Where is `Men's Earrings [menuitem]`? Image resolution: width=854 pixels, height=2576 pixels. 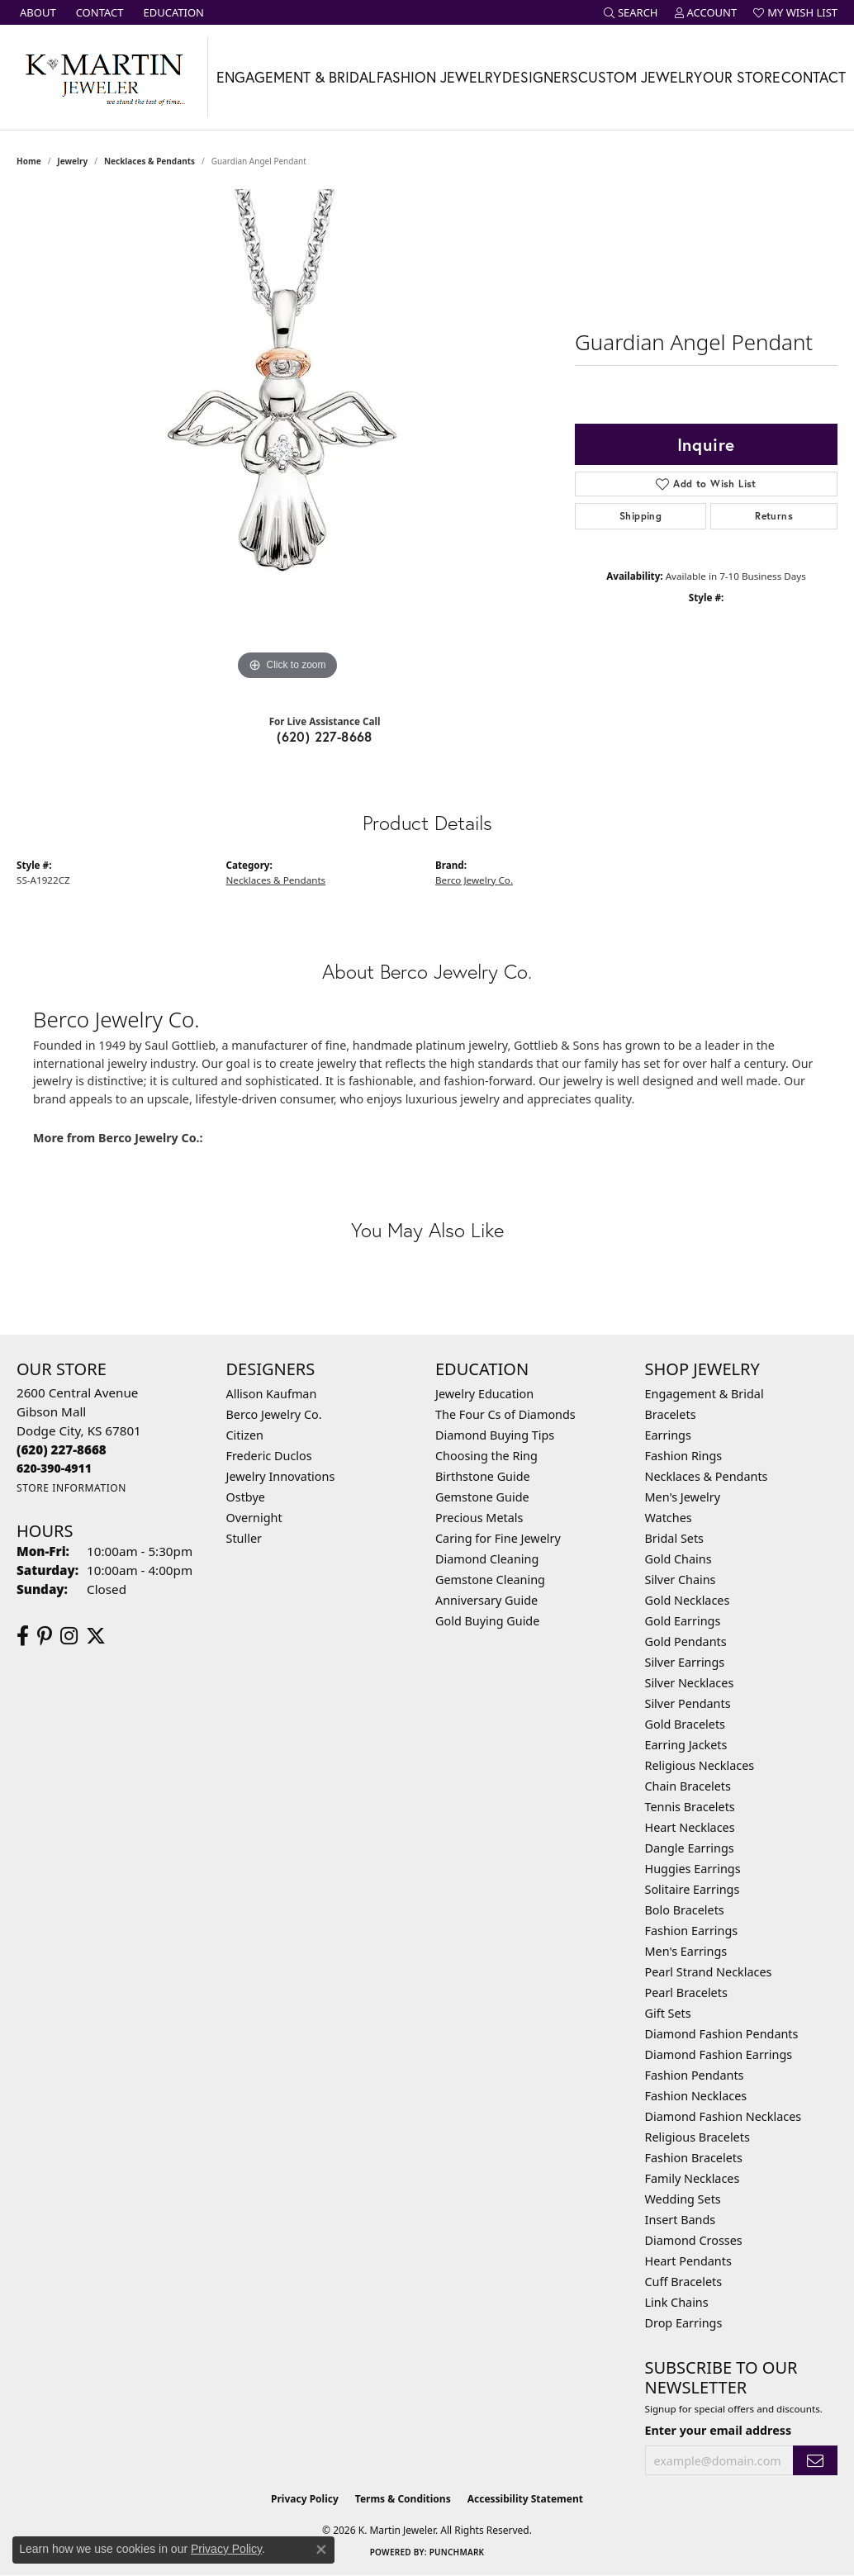
Men's Earrings [menuitem] is located at coordinates (686, 1951).